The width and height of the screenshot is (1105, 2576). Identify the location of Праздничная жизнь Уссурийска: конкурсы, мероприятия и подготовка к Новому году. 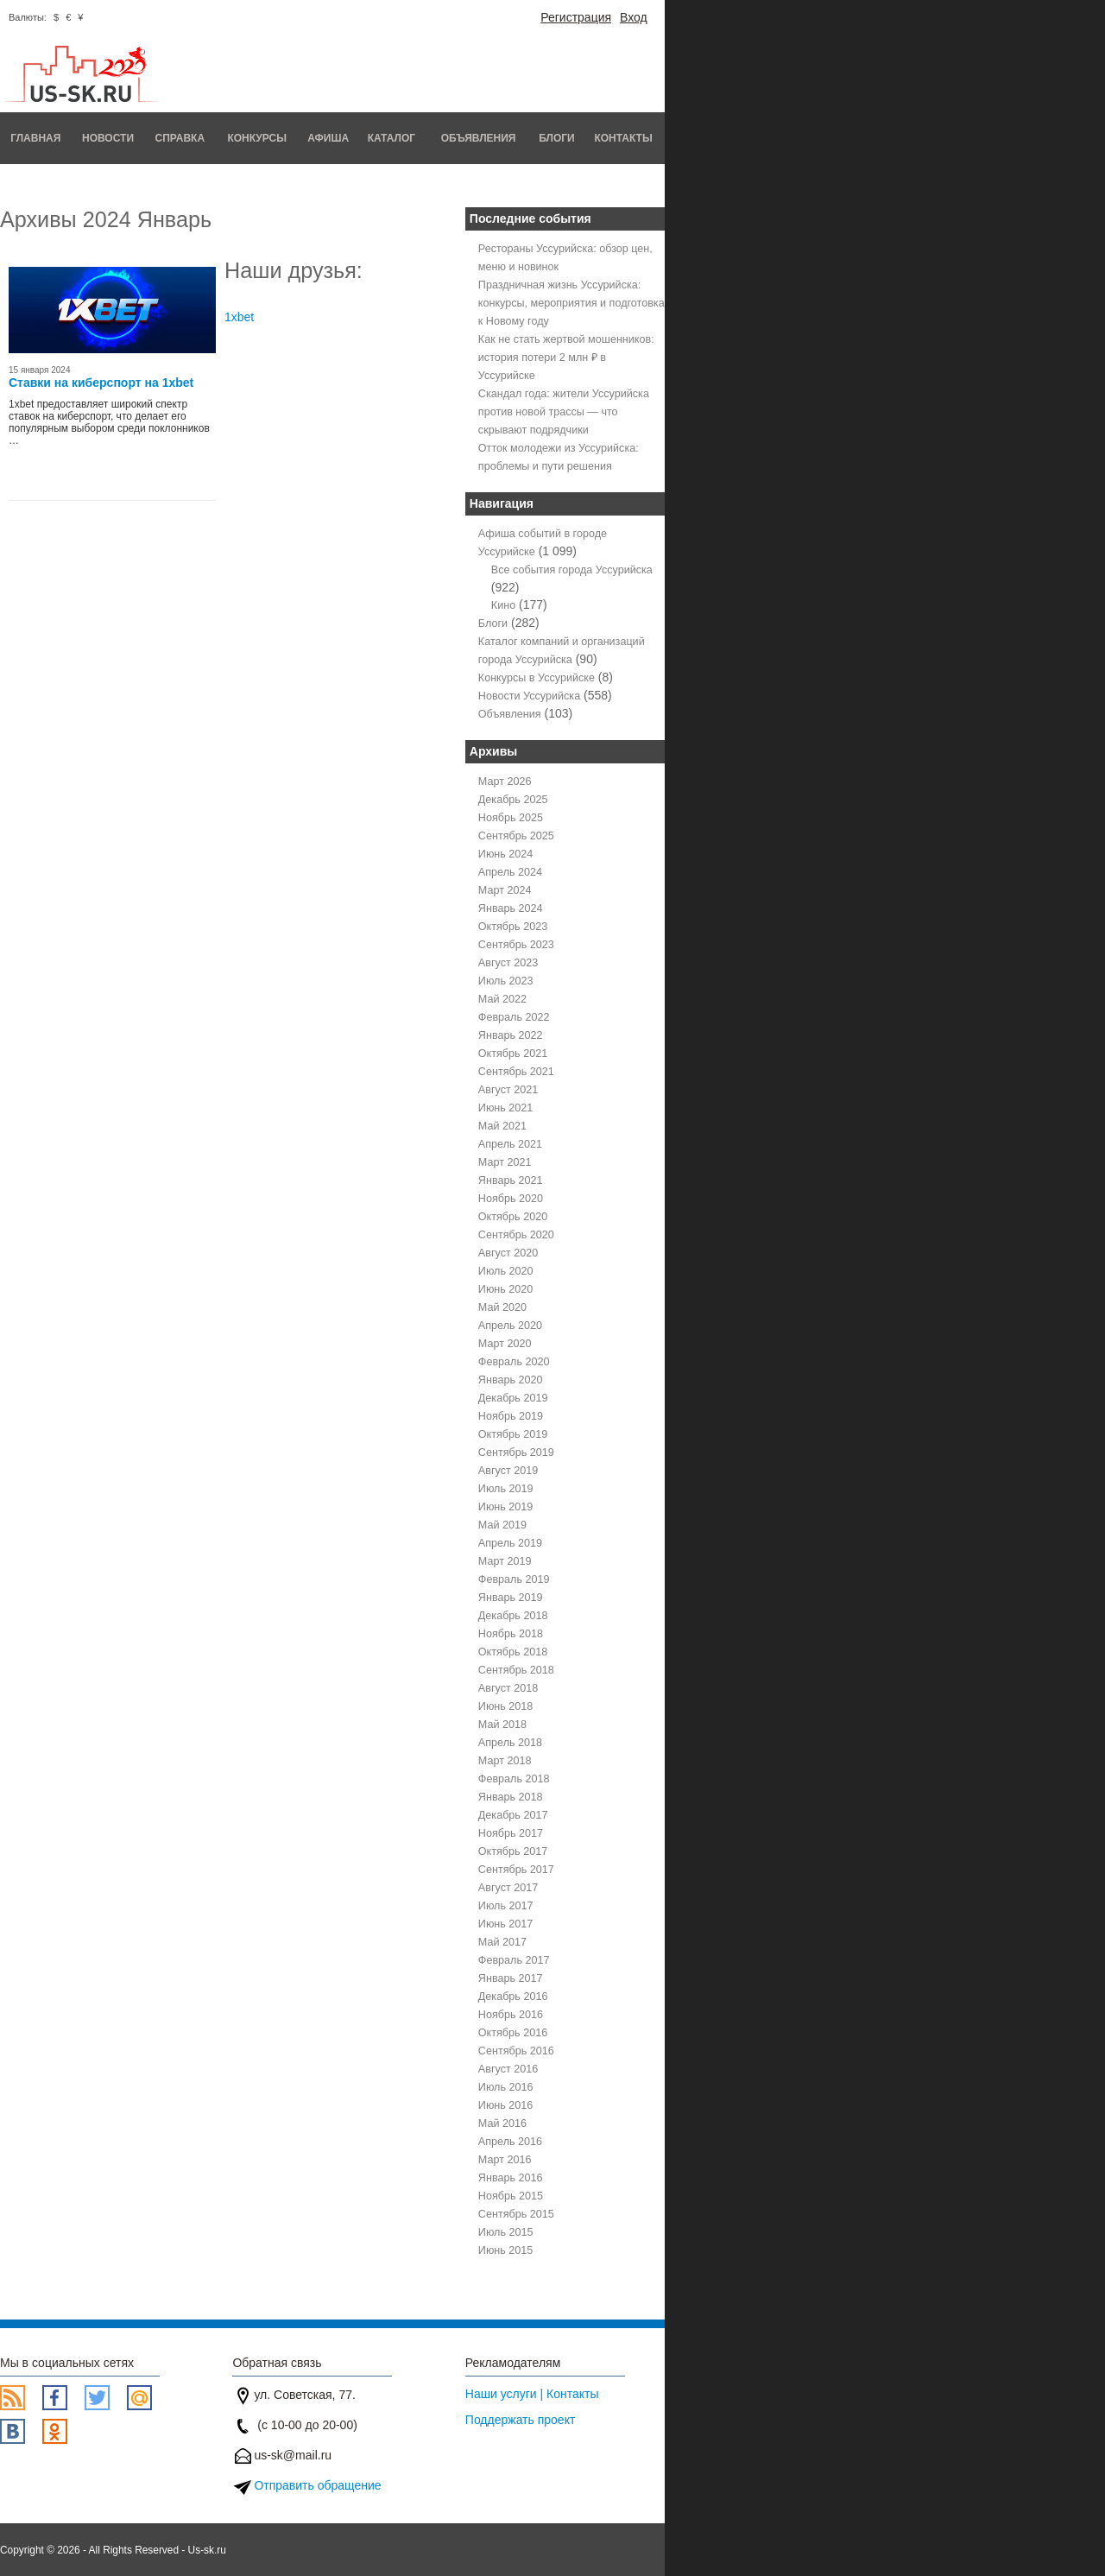
(571, 303).